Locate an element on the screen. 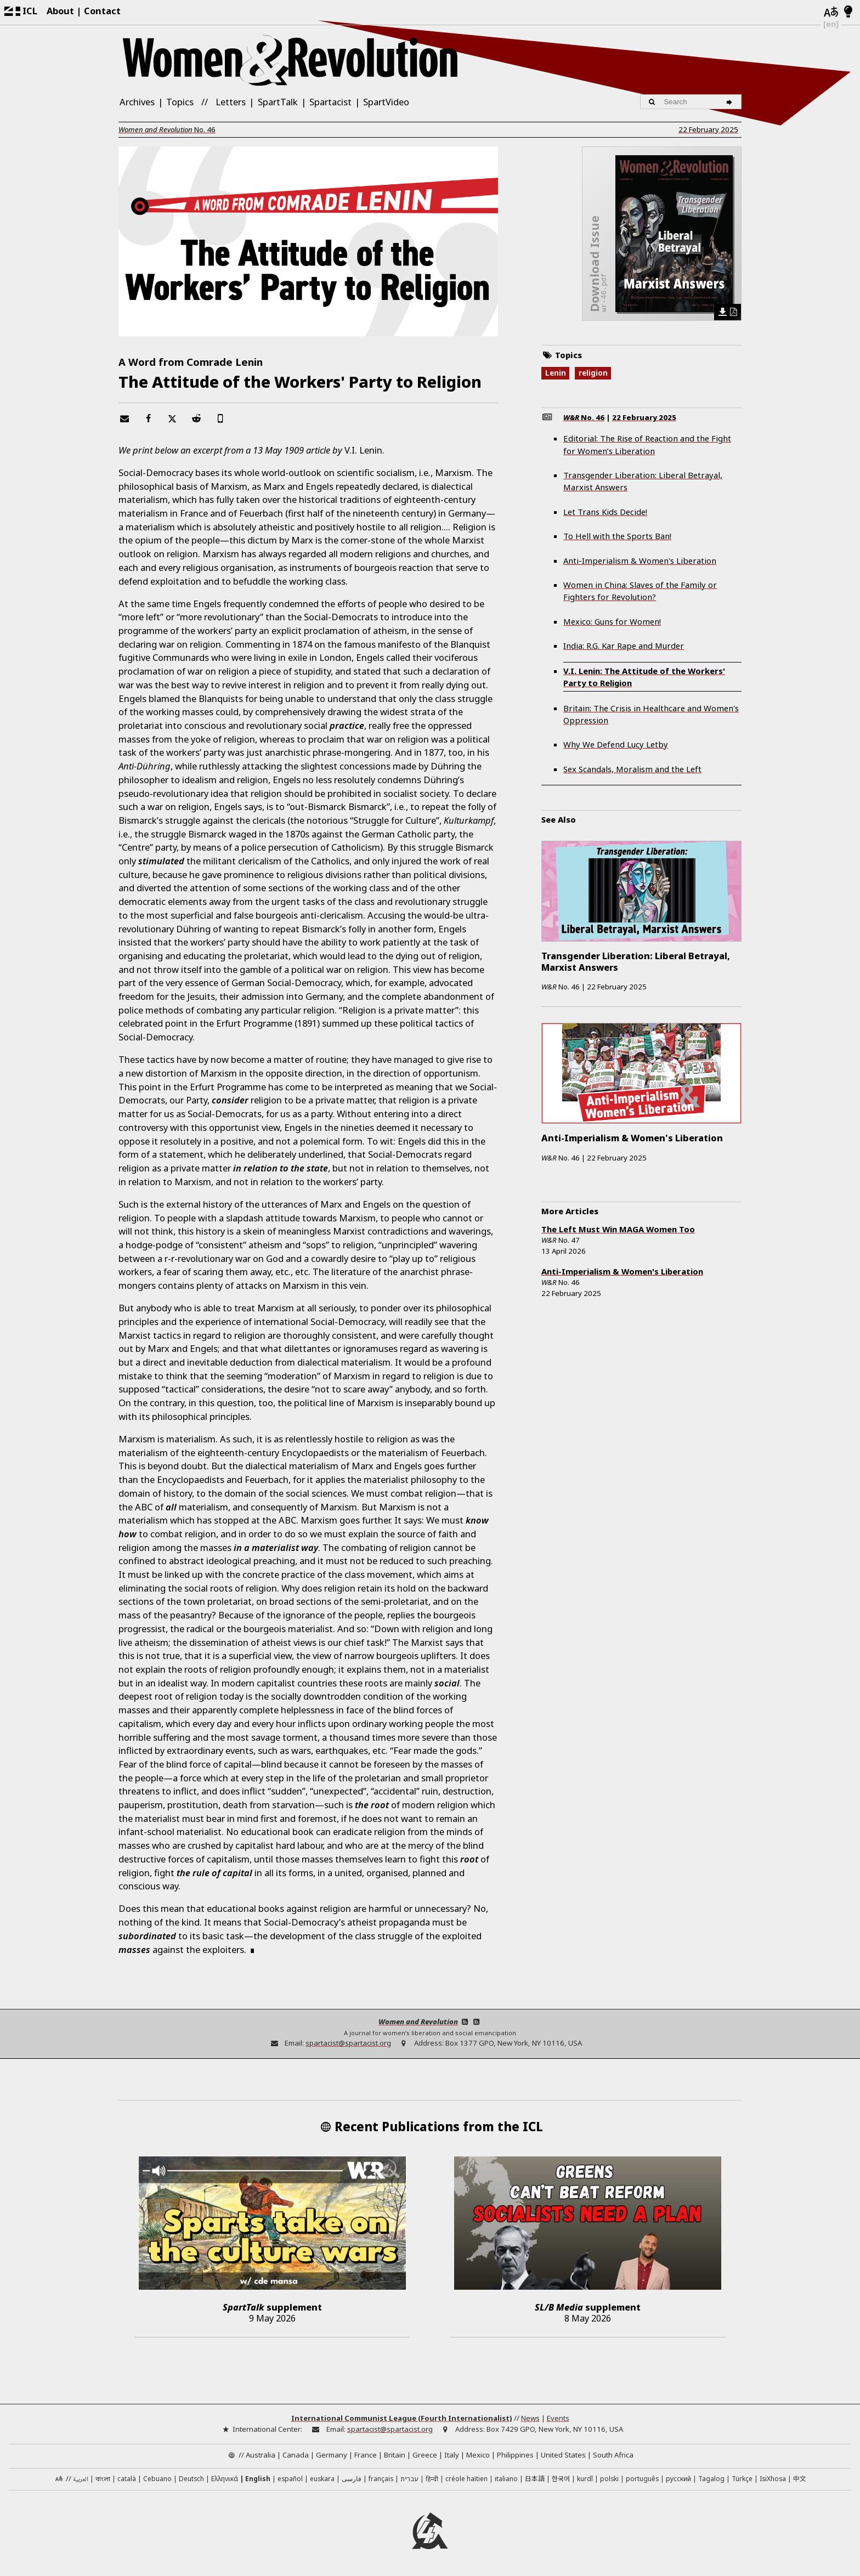 The width and height of the screenshot is (860, 2576). About is located at coordinates (60, 10).